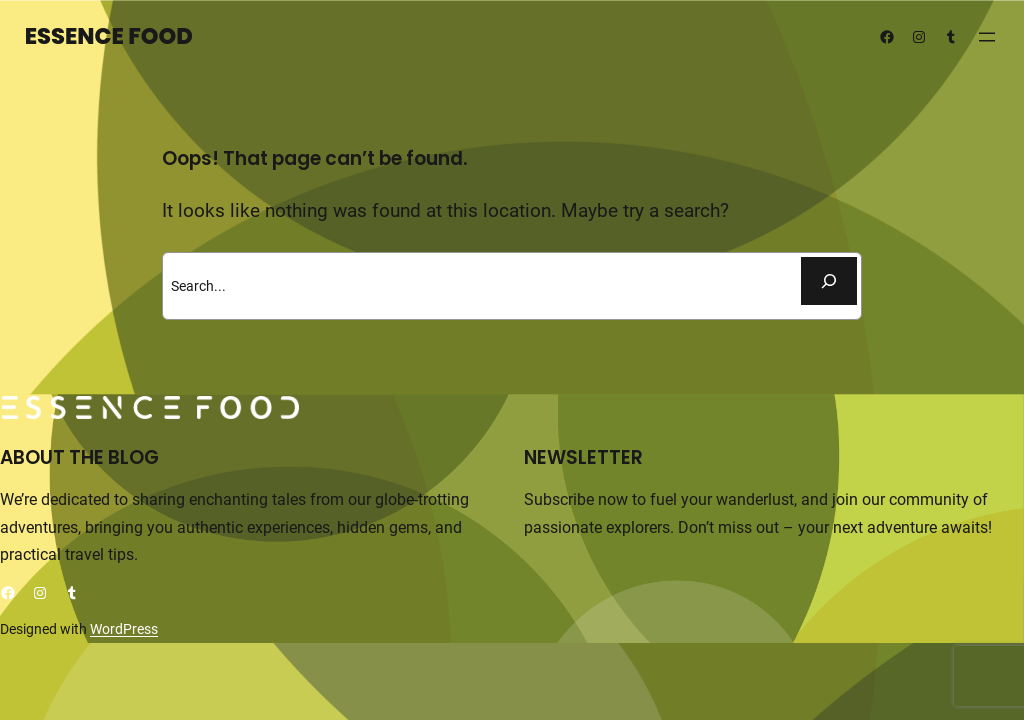 The width and height of the screenshot is (1024, 720). Describe the element at coordinates (109, 36) in the screenshot. I see `Essence Food` at that location.